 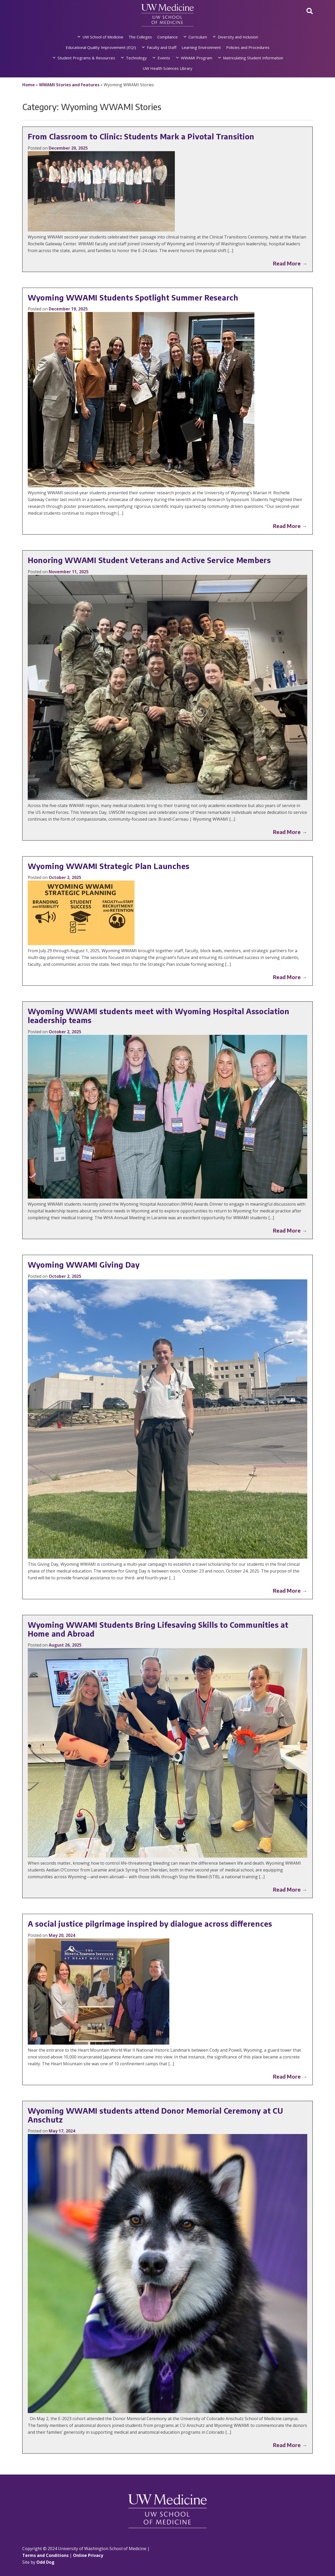 I want to click on Technology, so click(x=136, y=57).